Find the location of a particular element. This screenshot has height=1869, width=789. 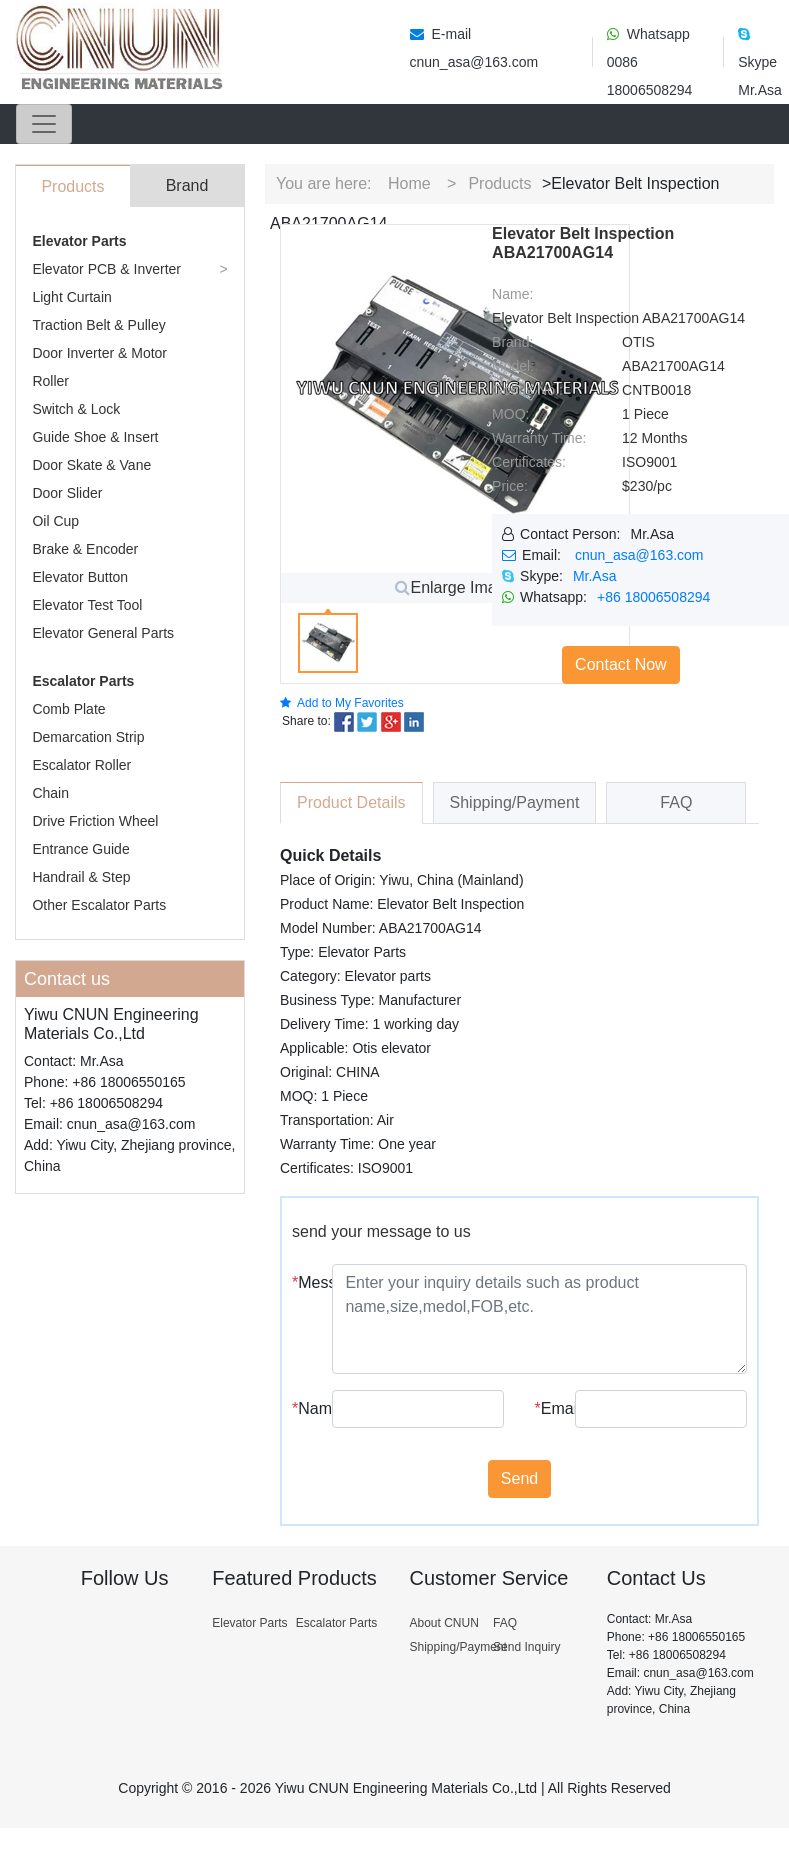

Door Skate & Vane is located at coordinates (91, 465).